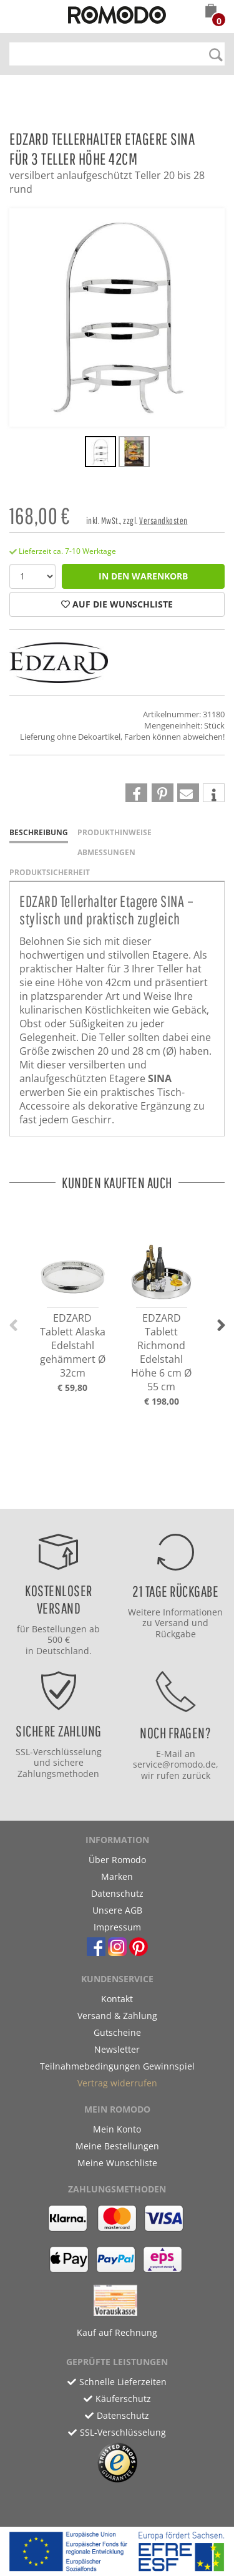 Image resolution: width=234 pixels, height=2576 pixels. Describe the element at coordinates (117, 1927) in the screenshot. I see `Impressum` at that location.